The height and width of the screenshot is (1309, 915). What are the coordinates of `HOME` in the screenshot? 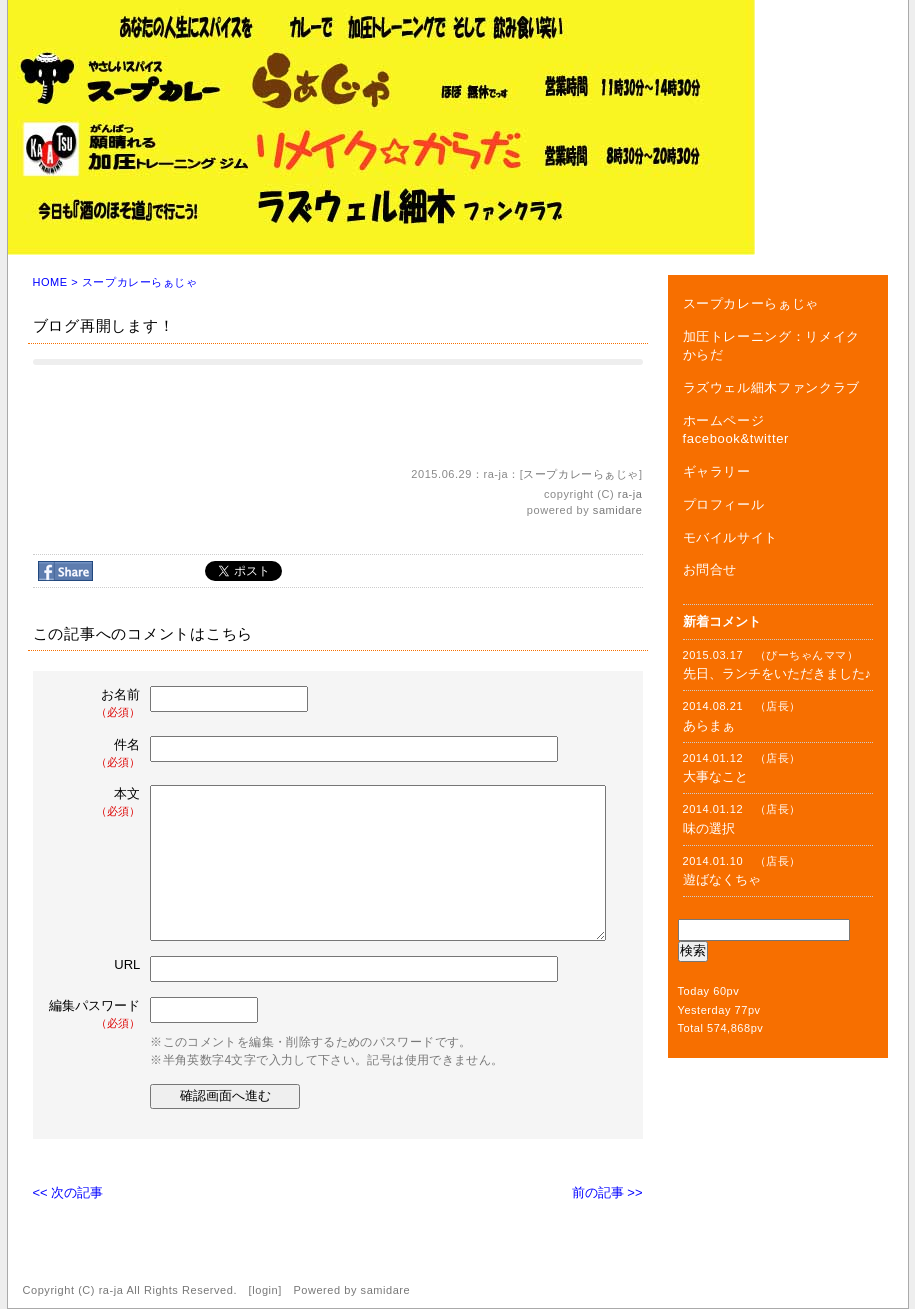 It's located at (50, 282).